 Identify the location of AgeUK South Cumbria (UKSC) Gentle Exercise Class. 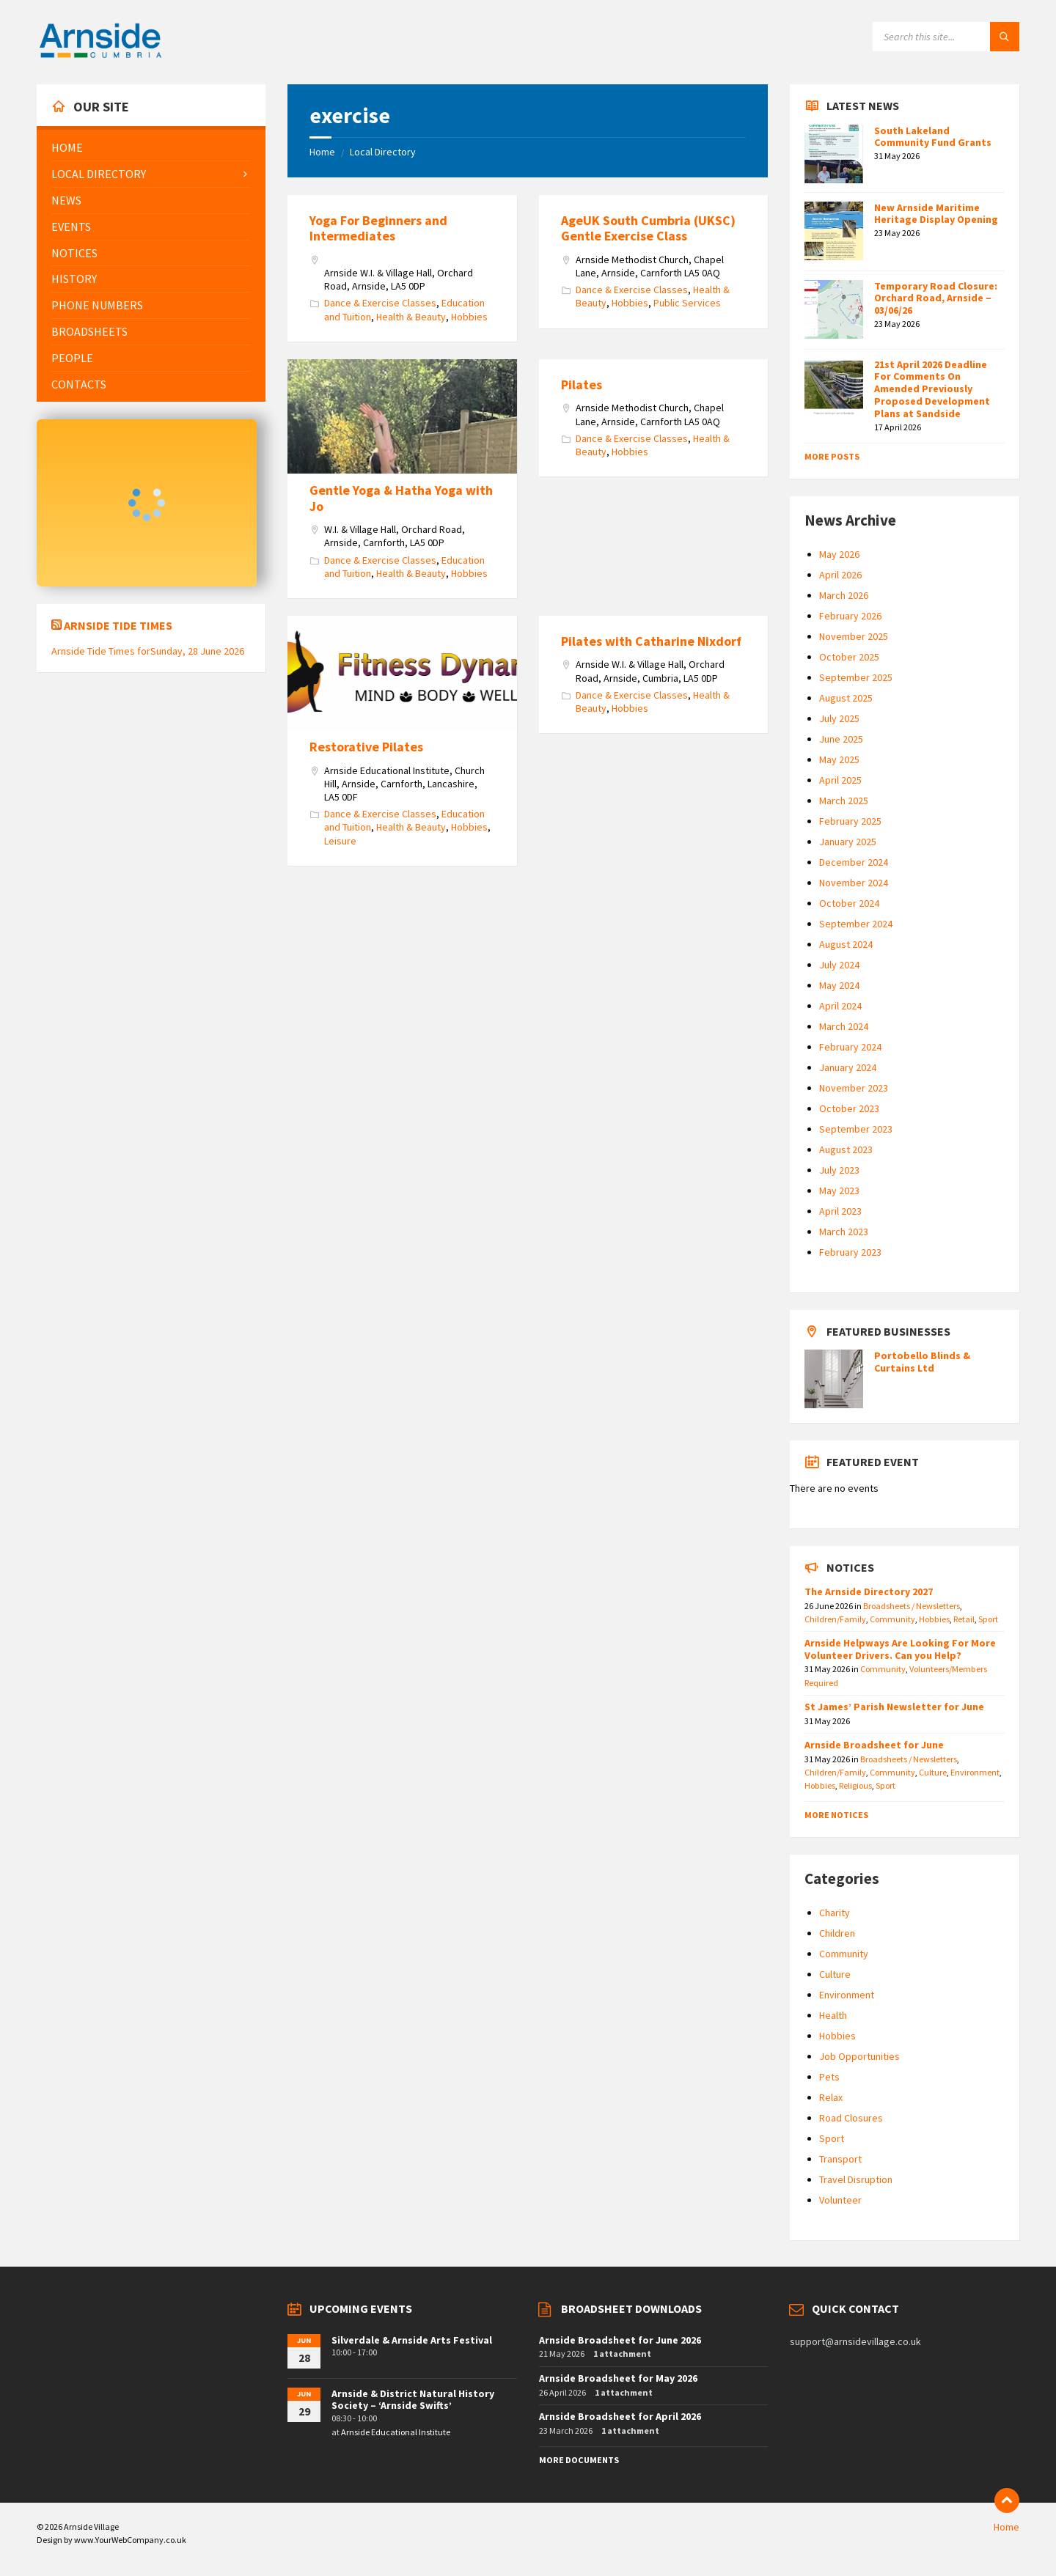
(648, 228).